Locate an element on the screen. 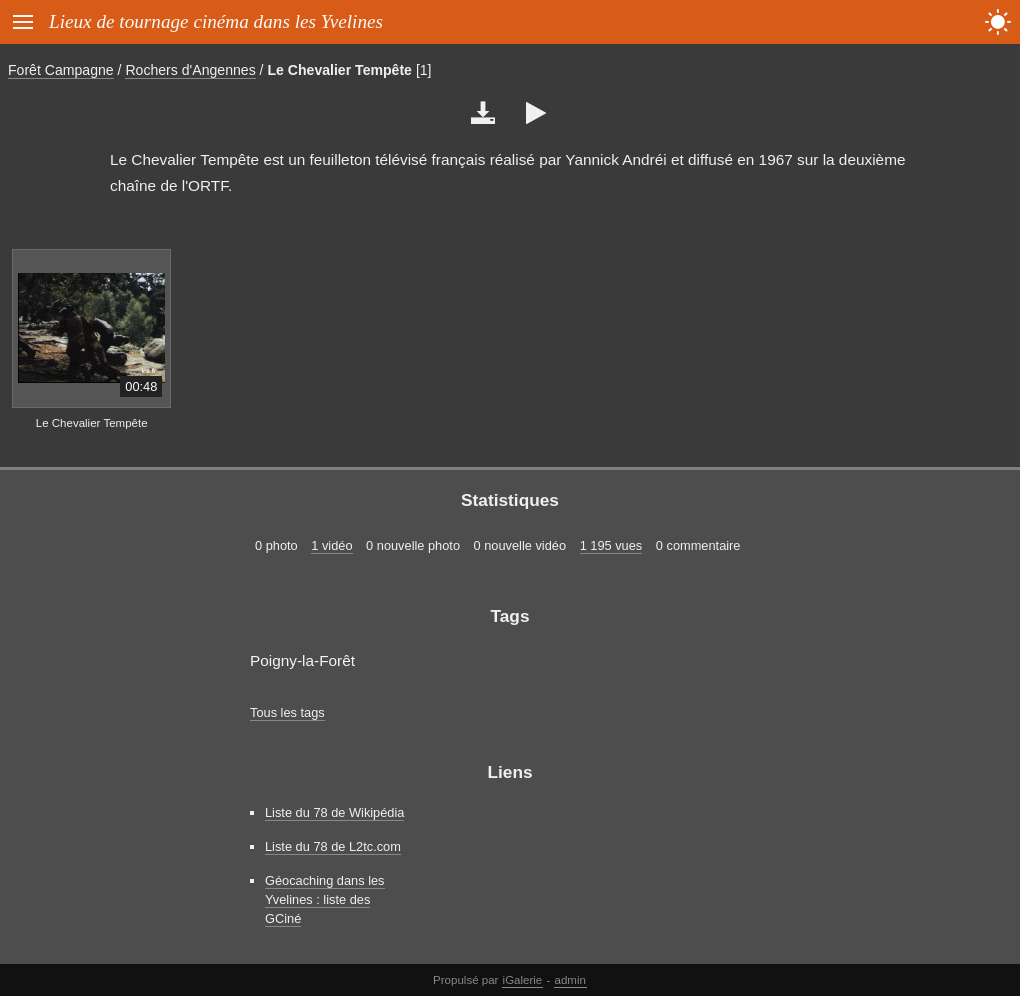 This screenshot has width=1020, height=996. 1 195 vues is located at coordinates (611, 545).